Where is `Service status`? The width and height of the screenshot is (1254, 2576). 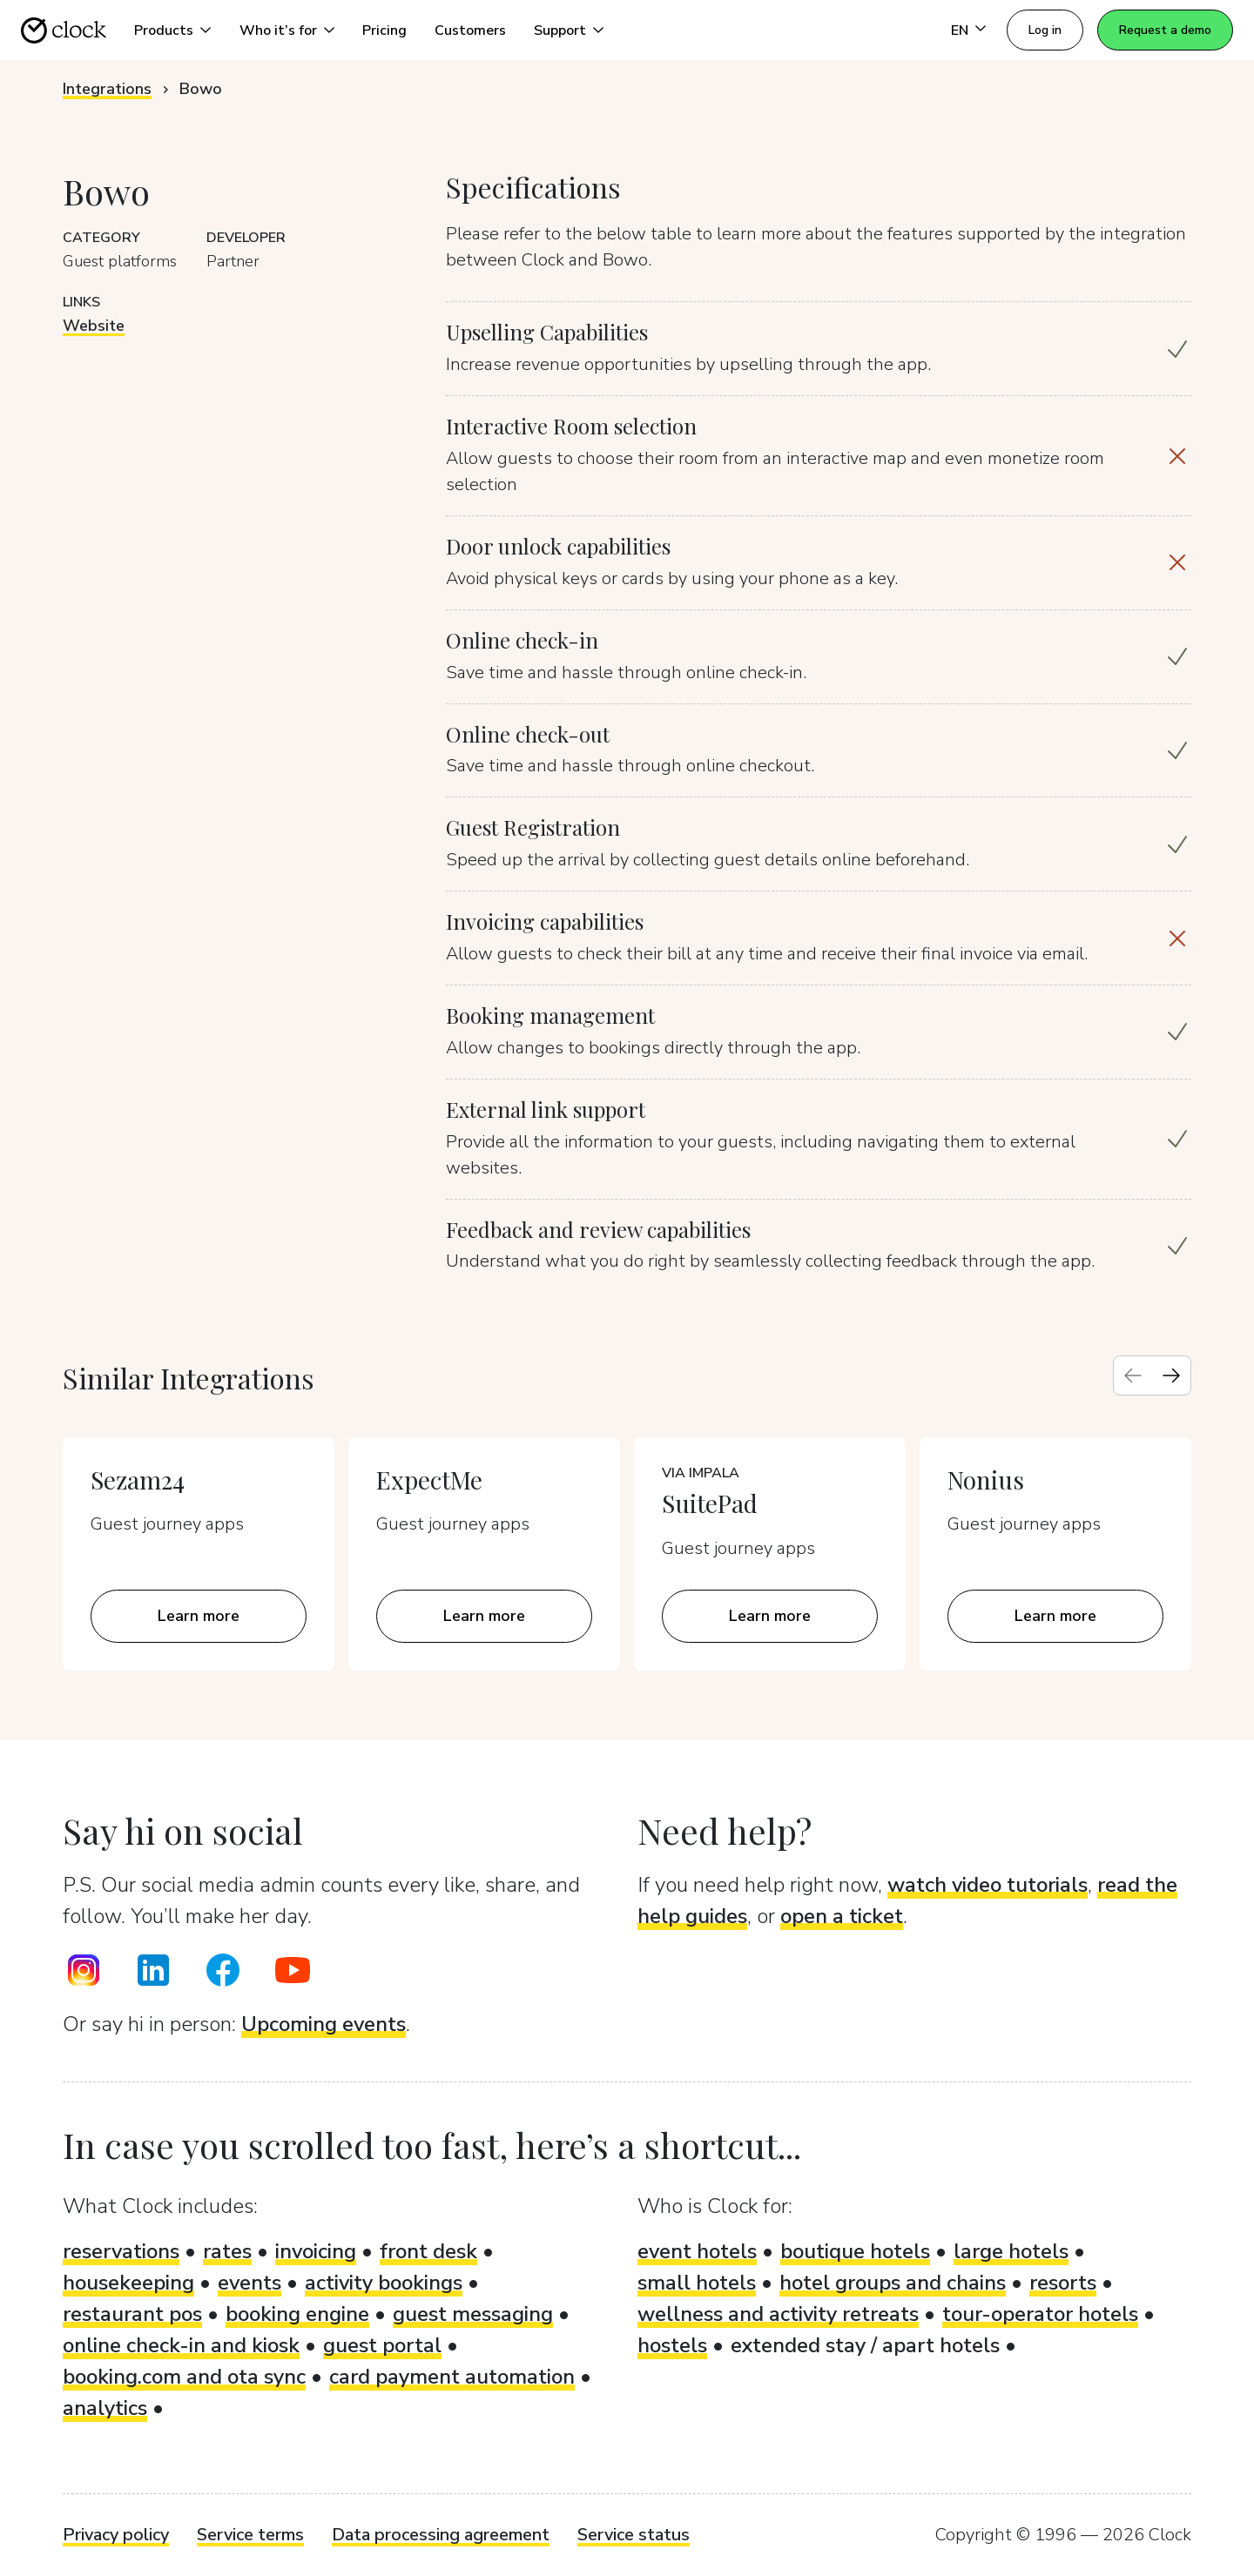 Service status is located at coordinates (633, 2534).